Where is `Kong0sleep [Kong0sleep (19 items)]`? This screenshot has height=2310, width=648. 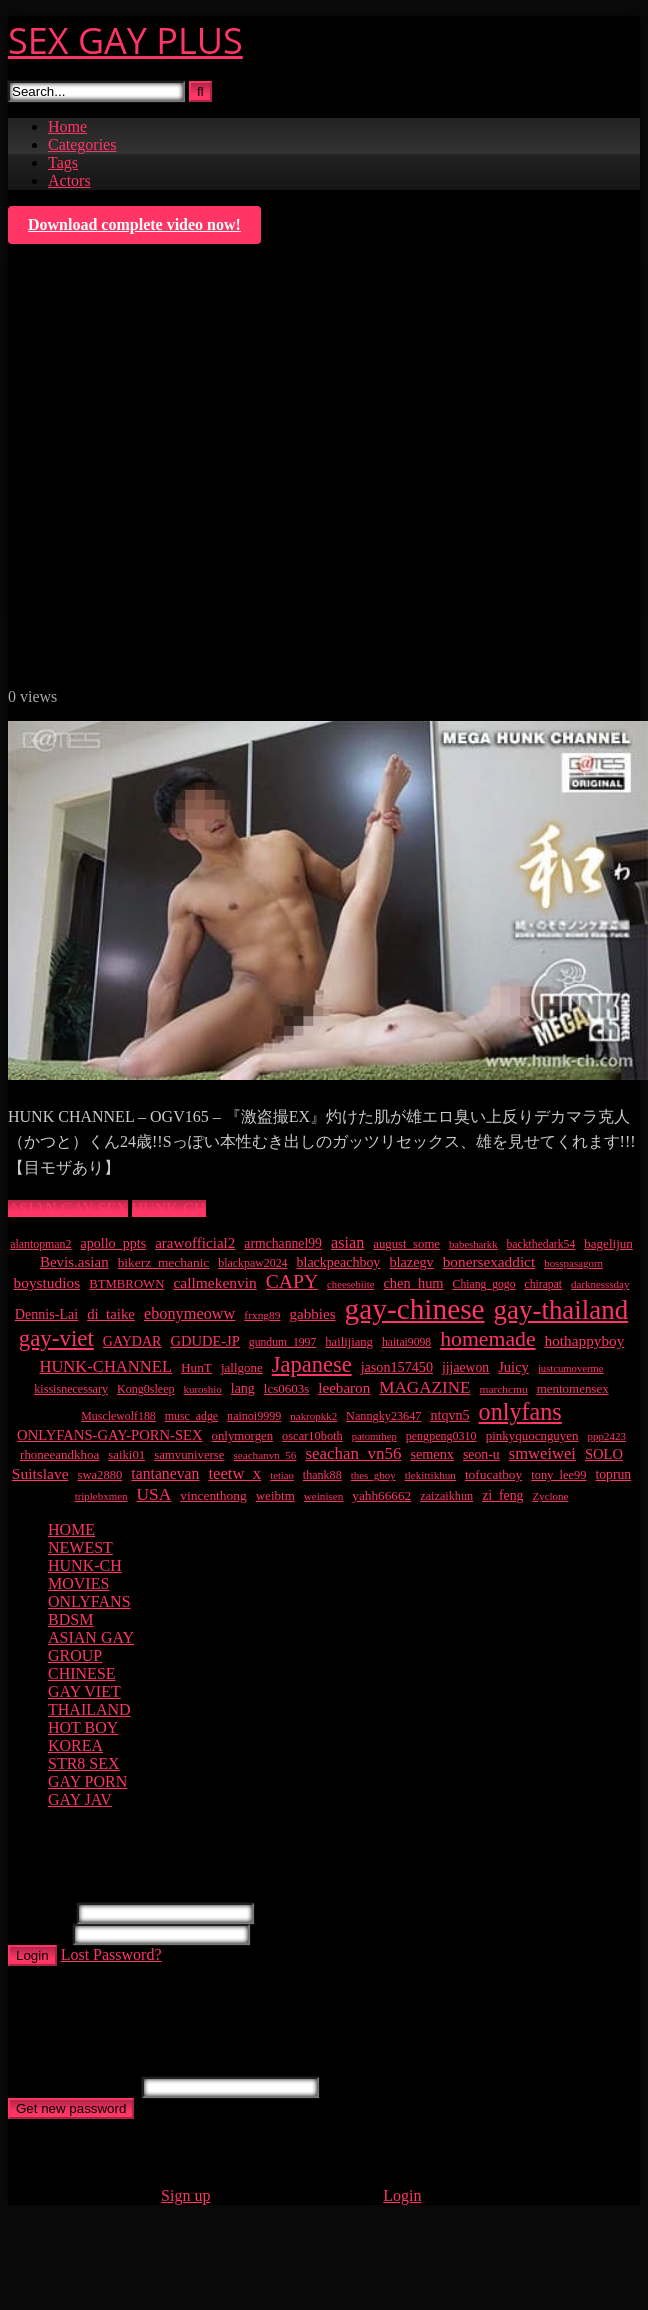
Kong0sleep [Kong0sleep (19 items)] is located at coordinates (146, 1389).